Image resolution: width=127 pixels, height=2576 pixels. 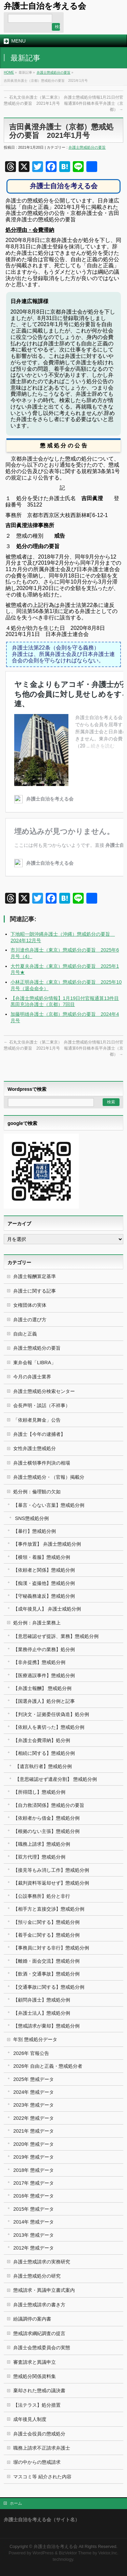 I want to click on 2024年 懲戒データ, so click(x=33, y=2092).